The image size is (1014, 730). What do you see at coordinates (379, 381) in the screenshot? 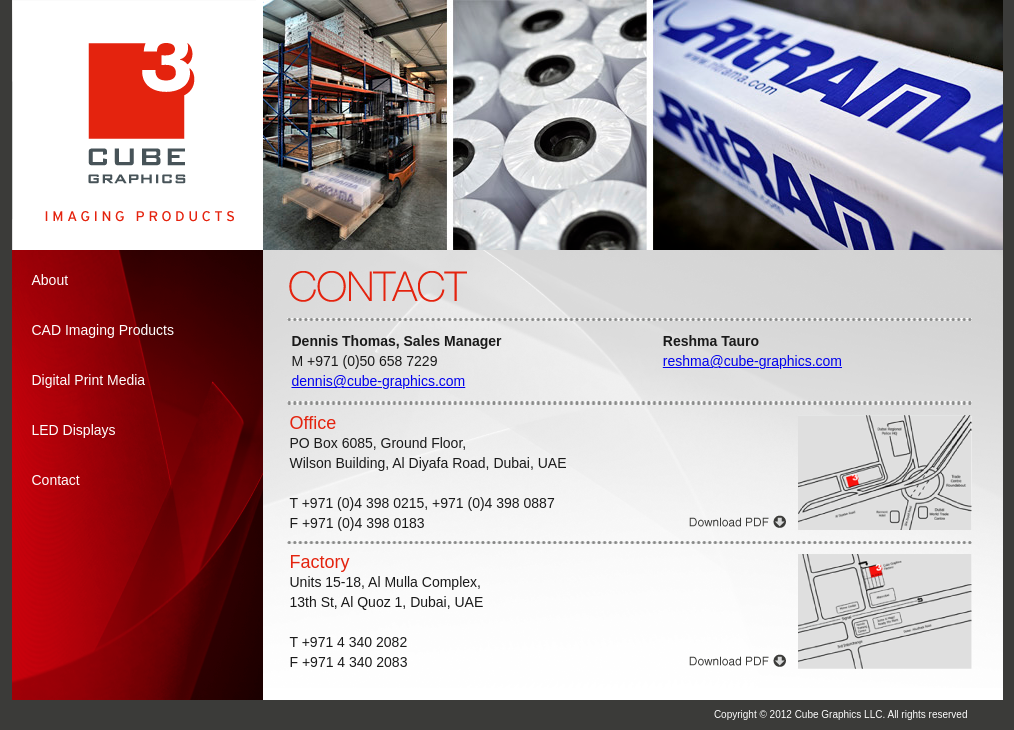
I see `dennis@cube-graphics.com` at bounding box center [379, 381].